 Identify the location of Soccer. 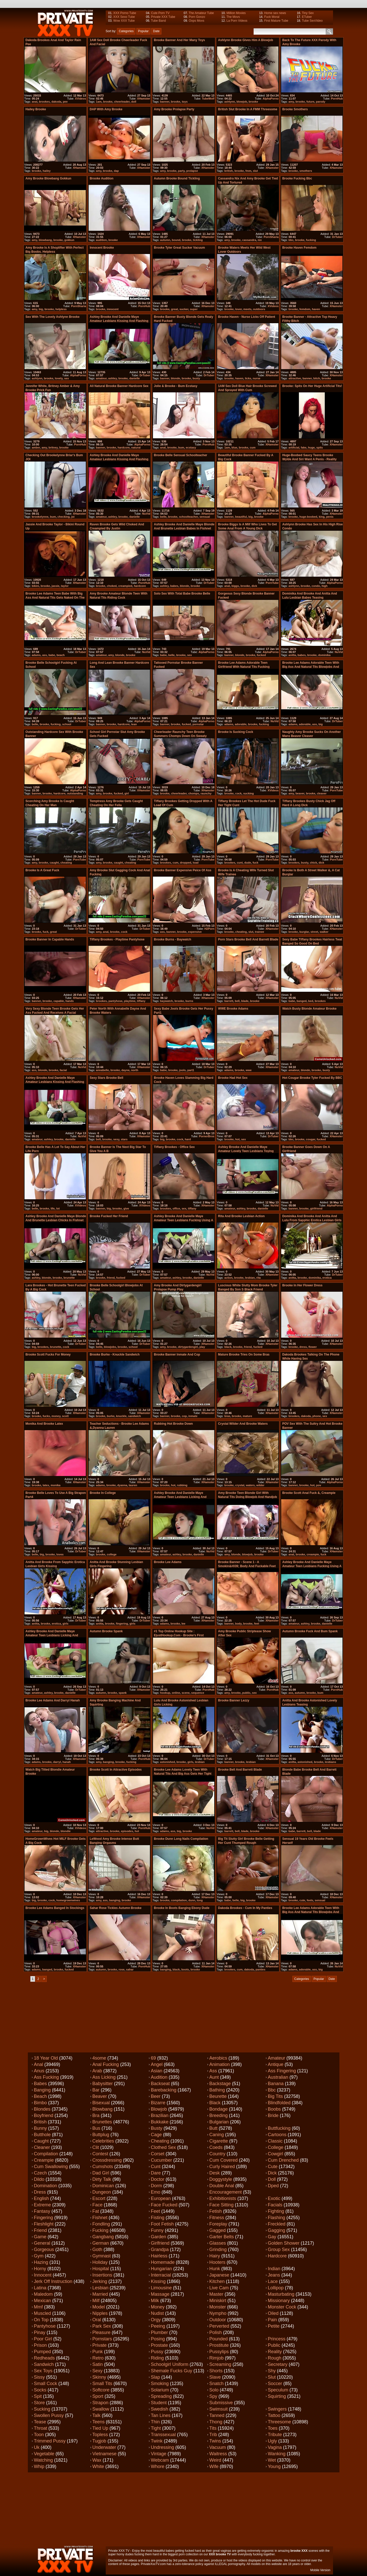
(275, 2383).